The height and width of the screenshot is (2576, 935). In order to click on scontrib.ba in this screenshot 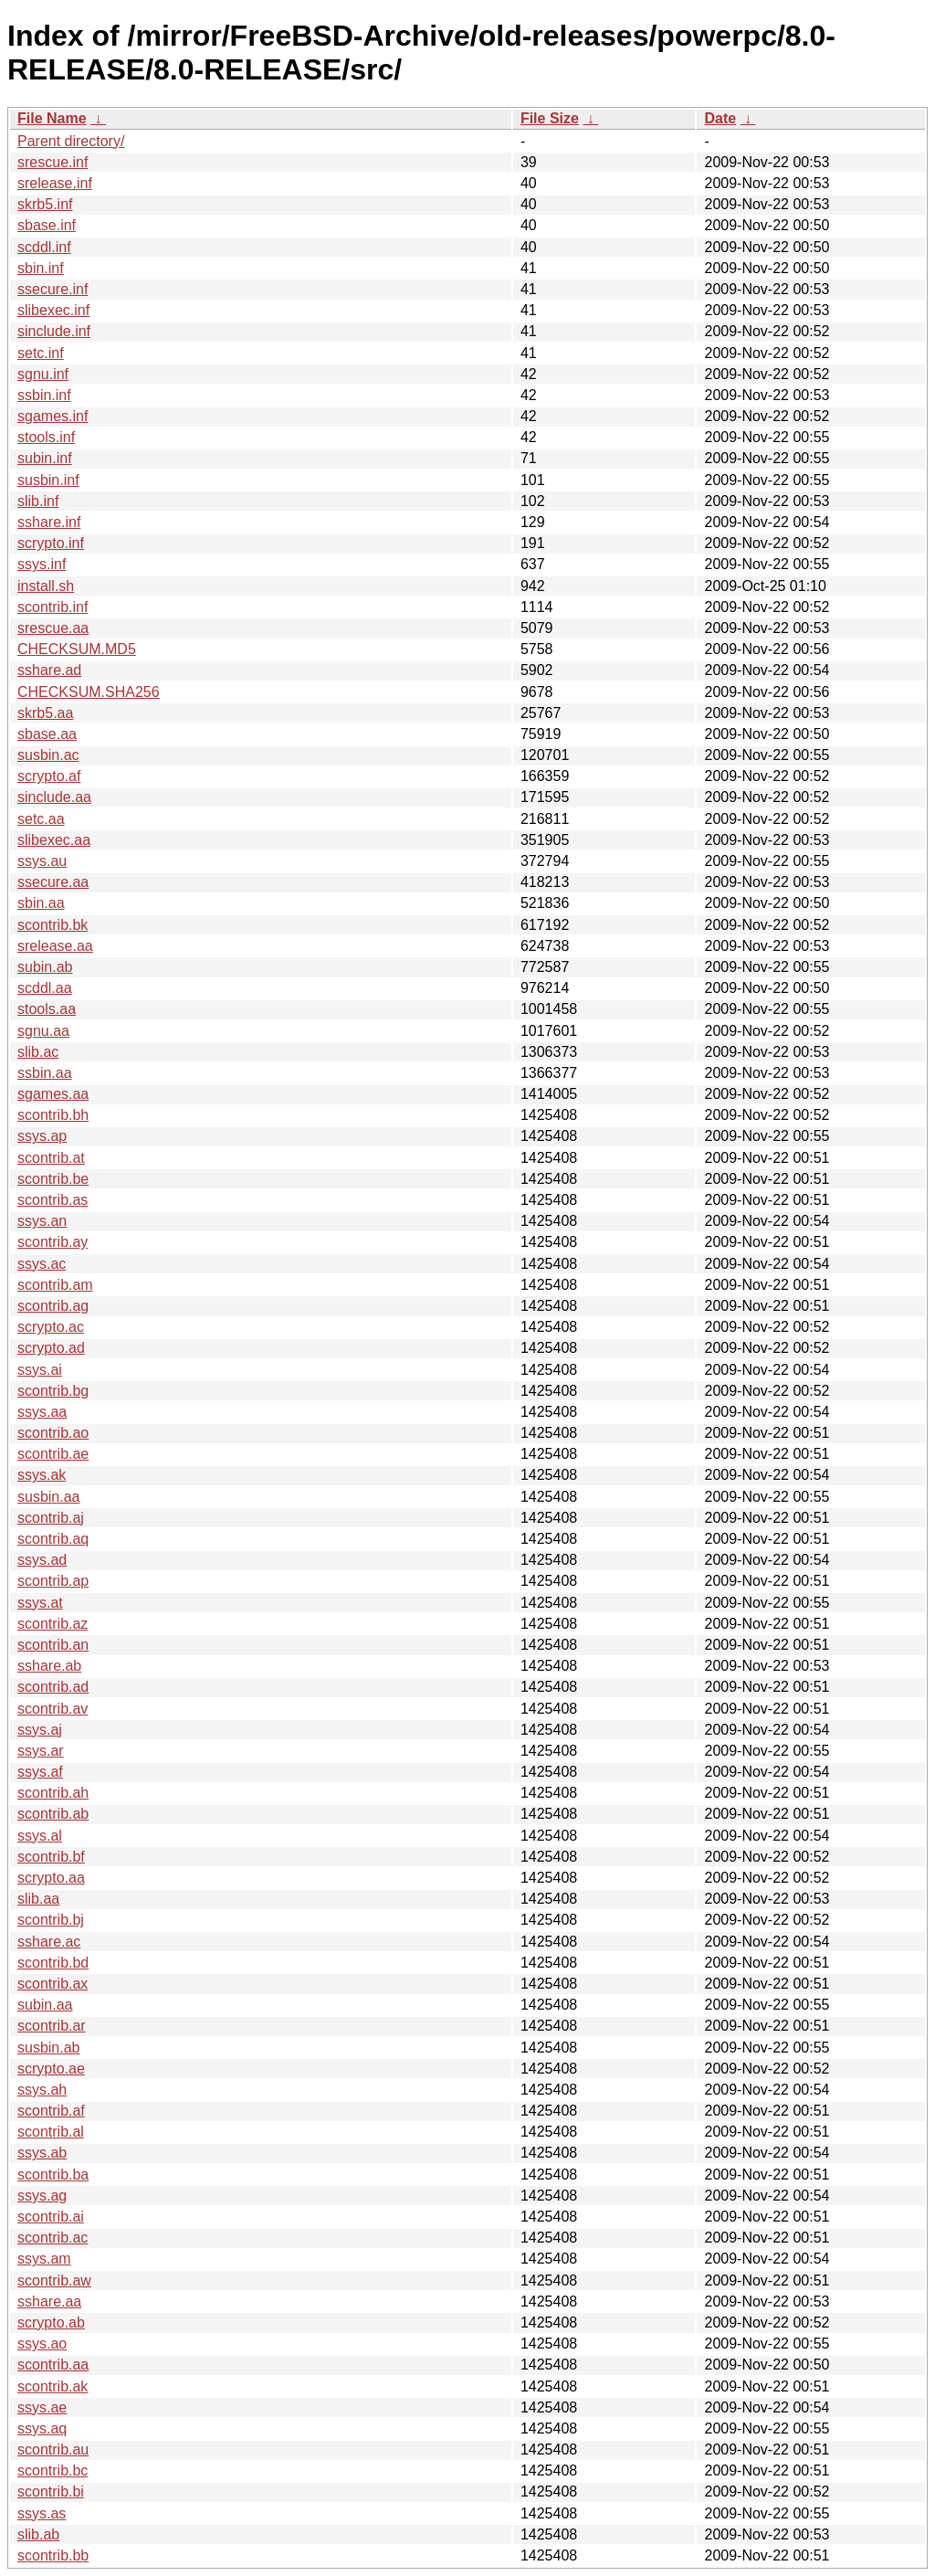, I will do `click(53, 2174)`.